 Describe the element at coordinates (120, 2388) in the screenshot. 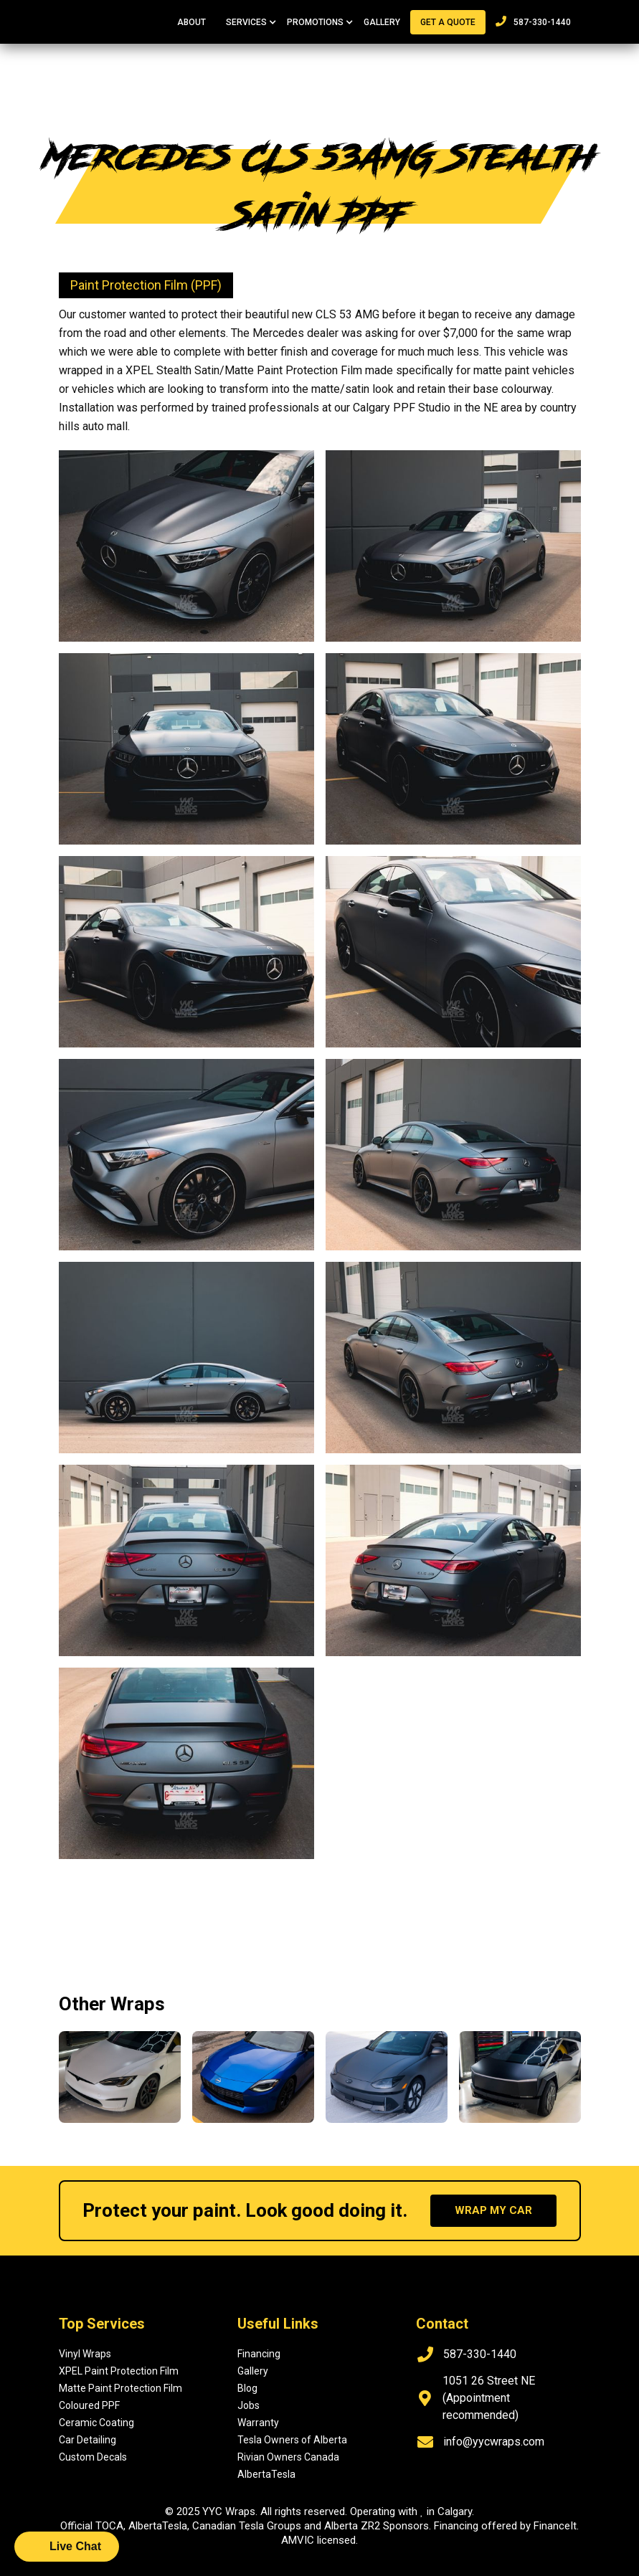

I see `Matte Paint Protection Film` at that location.